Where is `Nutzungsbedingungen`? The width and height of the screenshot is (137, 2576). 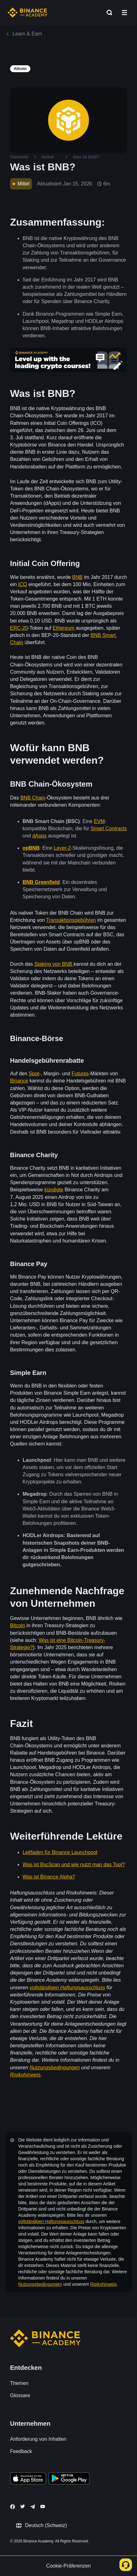 Nutzungsbedingungen is located at coordinates (40, 2284).